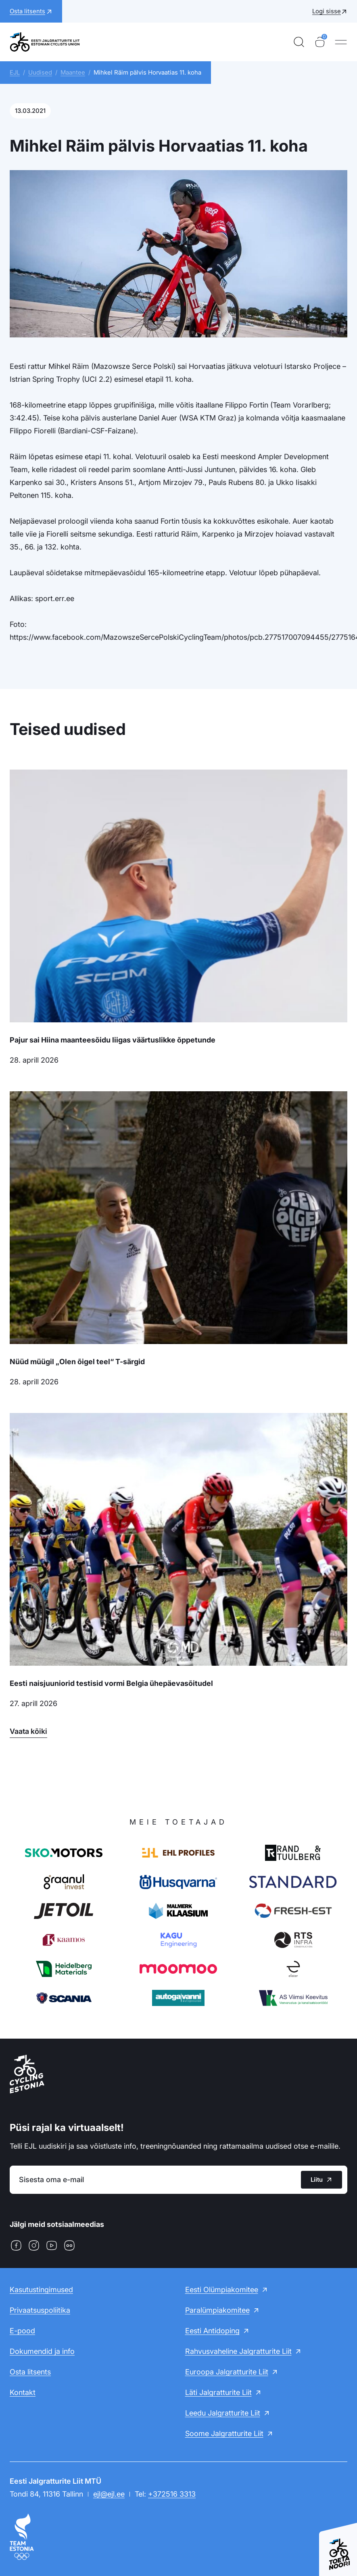 The height and width of the screenshot is (2576, 357). Describe the element at coordinates (77, 1361) in the screenshot. I see `Nüüd müügil „Olen õigel teel“ T-särgid` at that location.